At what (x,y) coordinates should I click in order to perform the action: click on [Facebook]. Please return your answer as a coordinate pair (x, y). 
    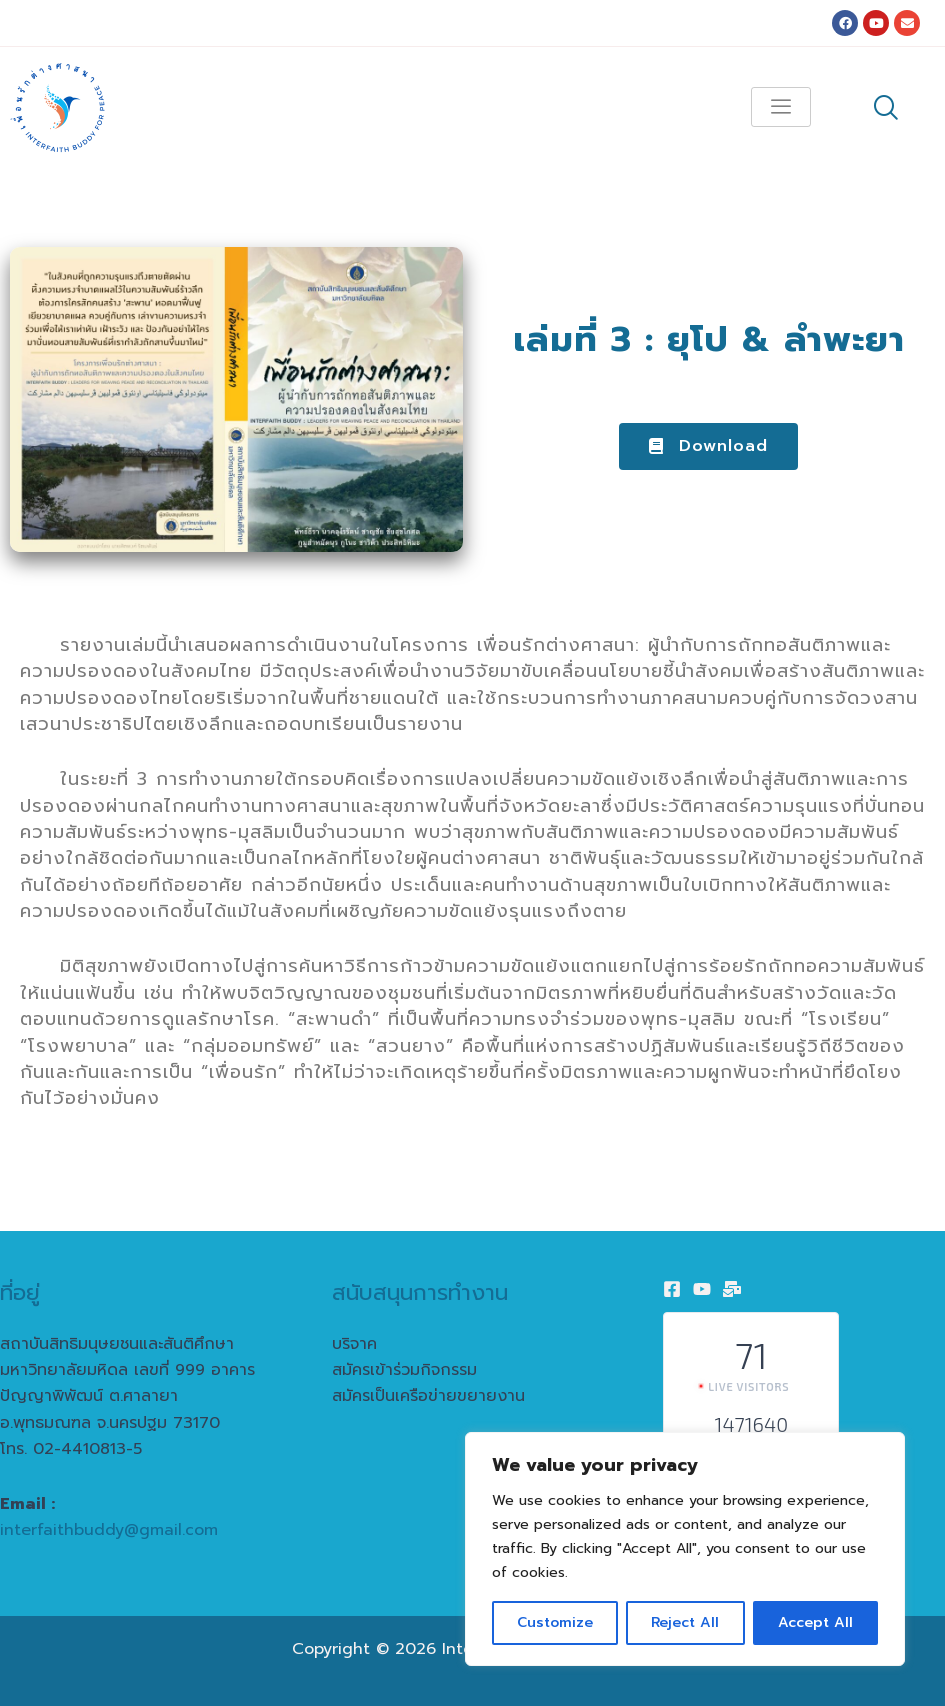
    Looking at the image, I should click on (672, 1289).